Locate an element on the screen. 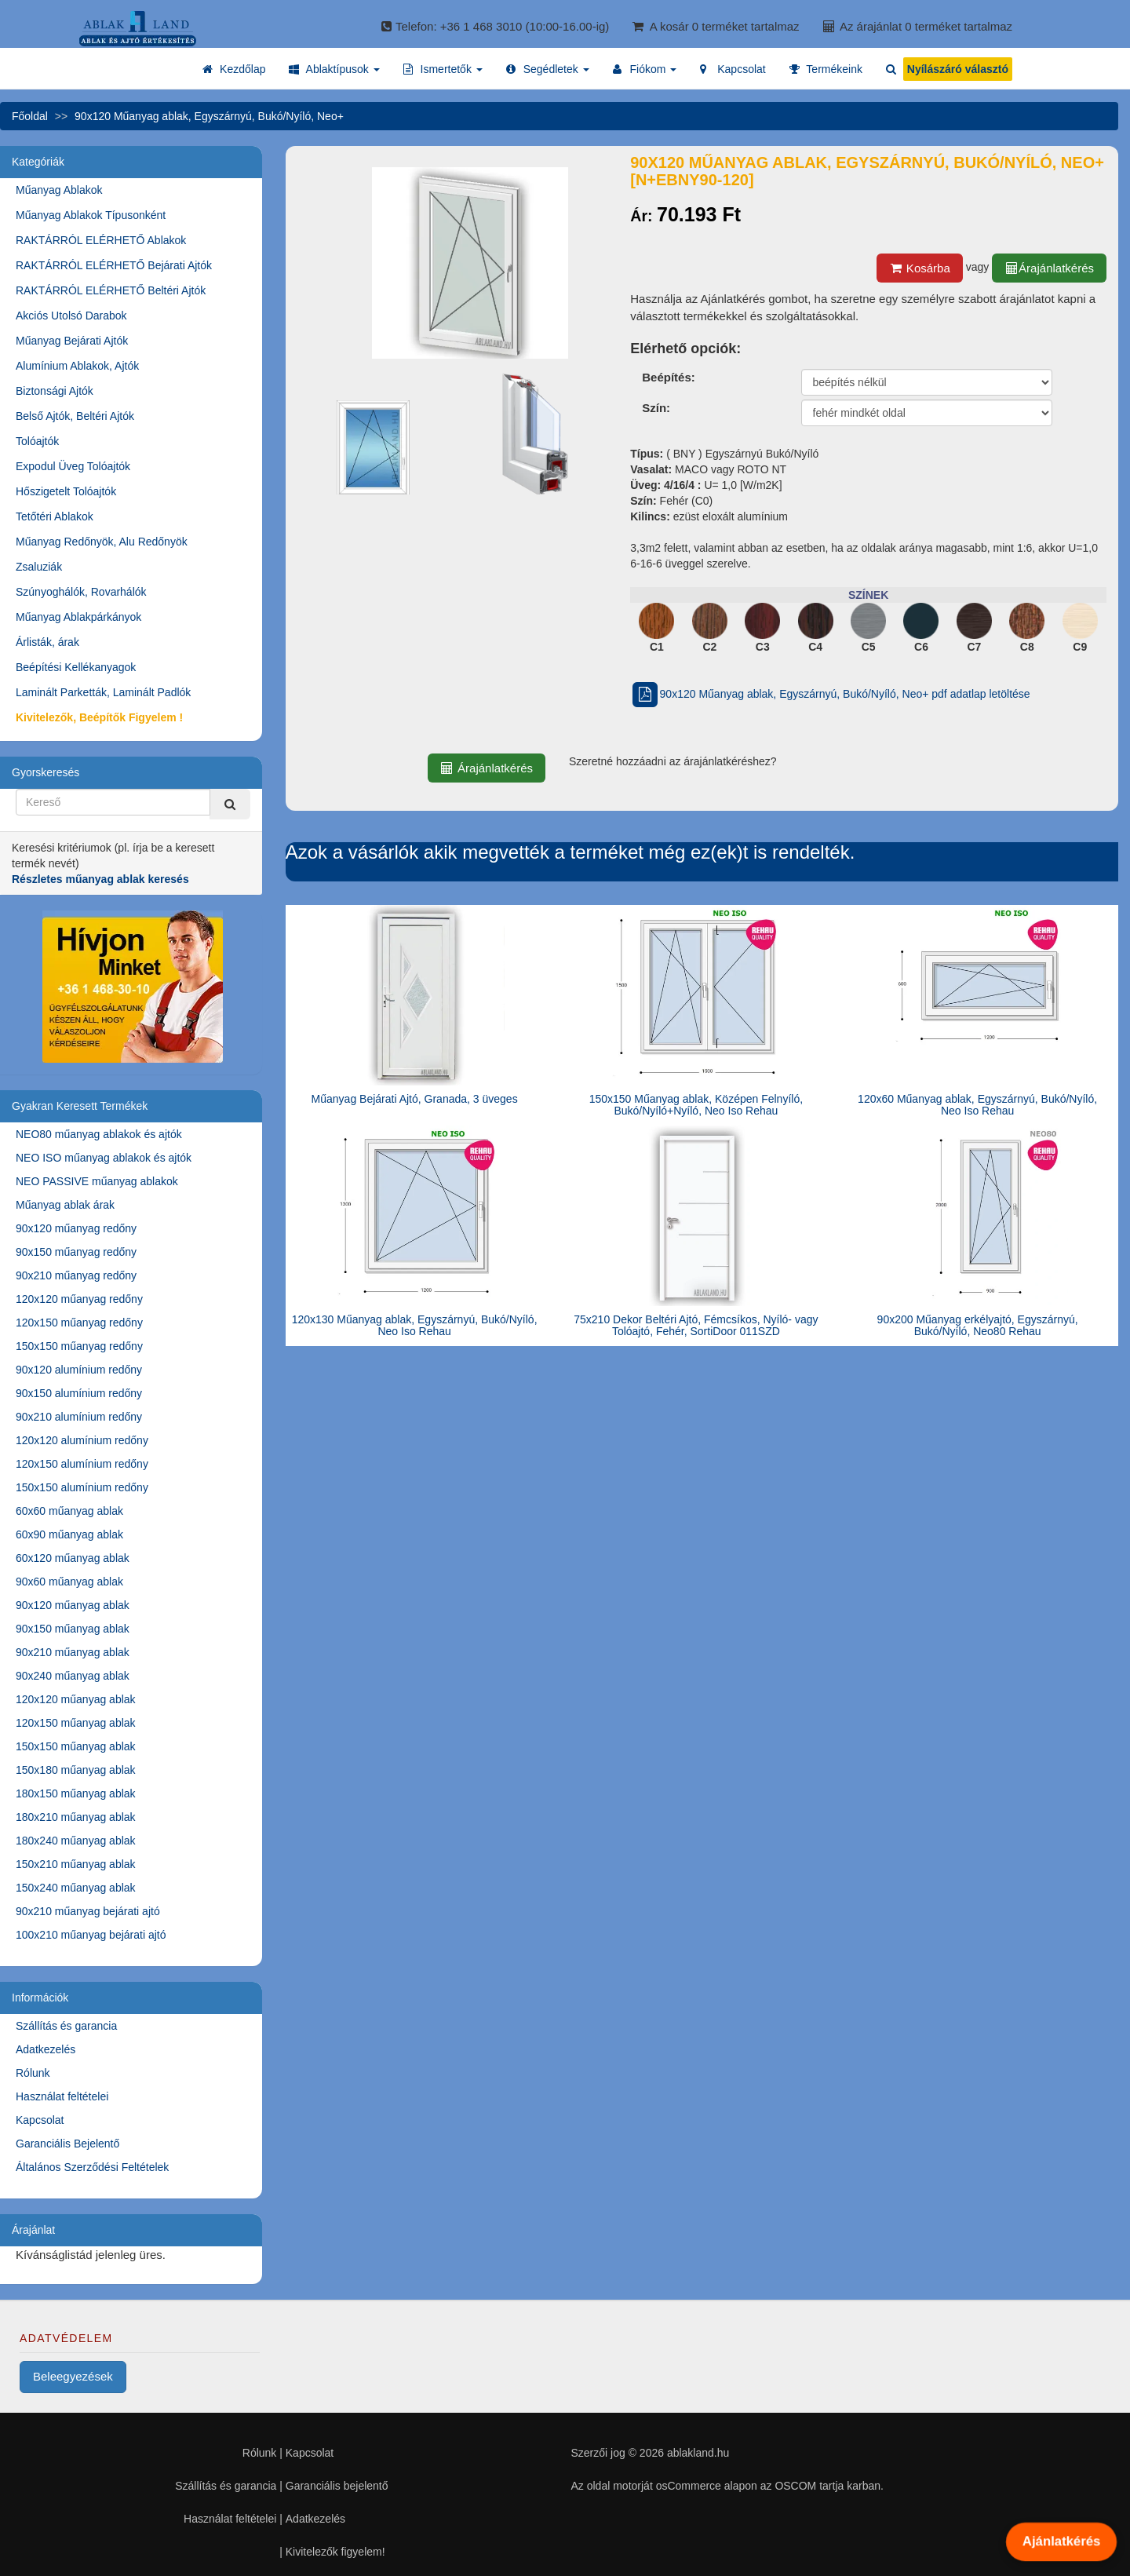 The width and height of the screenshot is (1130, 2576). NEO PASSIVE műanyag ablakok is located at coordinates (97, 1181).